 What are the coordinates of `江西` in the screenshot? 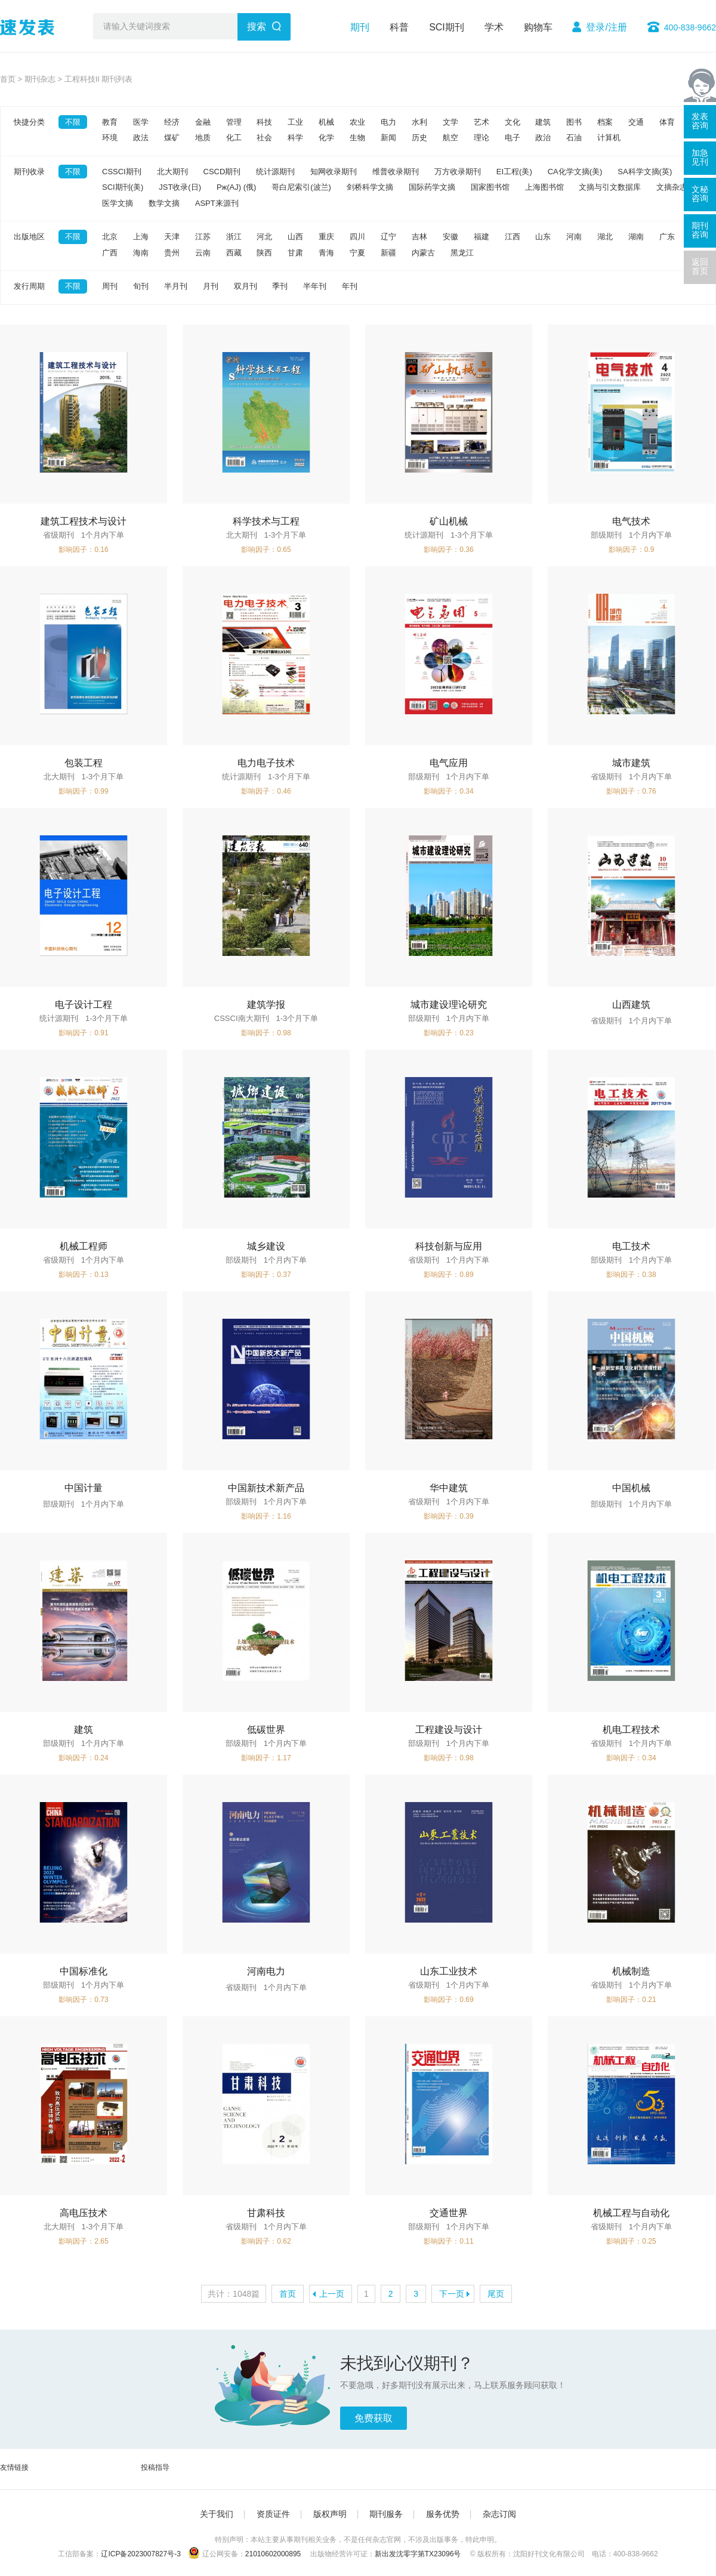 It's located at (512, 236).